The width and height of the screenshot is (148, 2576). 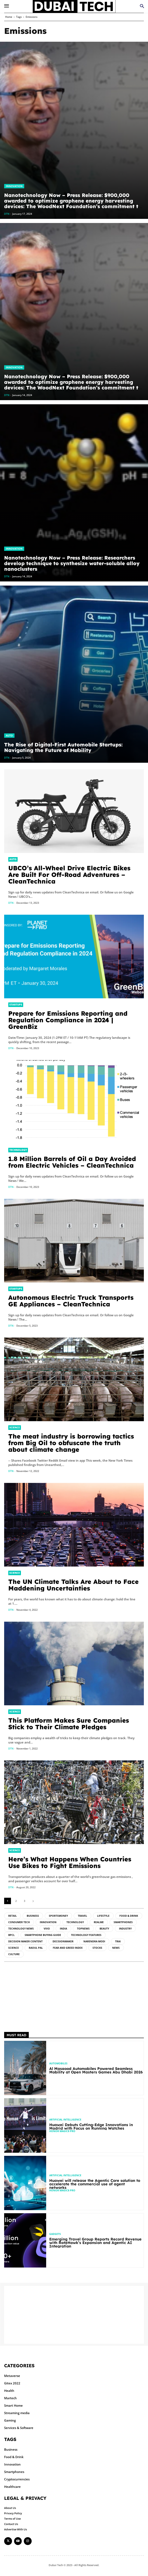 What do you see at coordinates (94, 2184) in the screenshot?
I see `Huawei will release the Agentic Core solution to accelerate the commercial use of agent networks` at bounding box center [94, 2184].